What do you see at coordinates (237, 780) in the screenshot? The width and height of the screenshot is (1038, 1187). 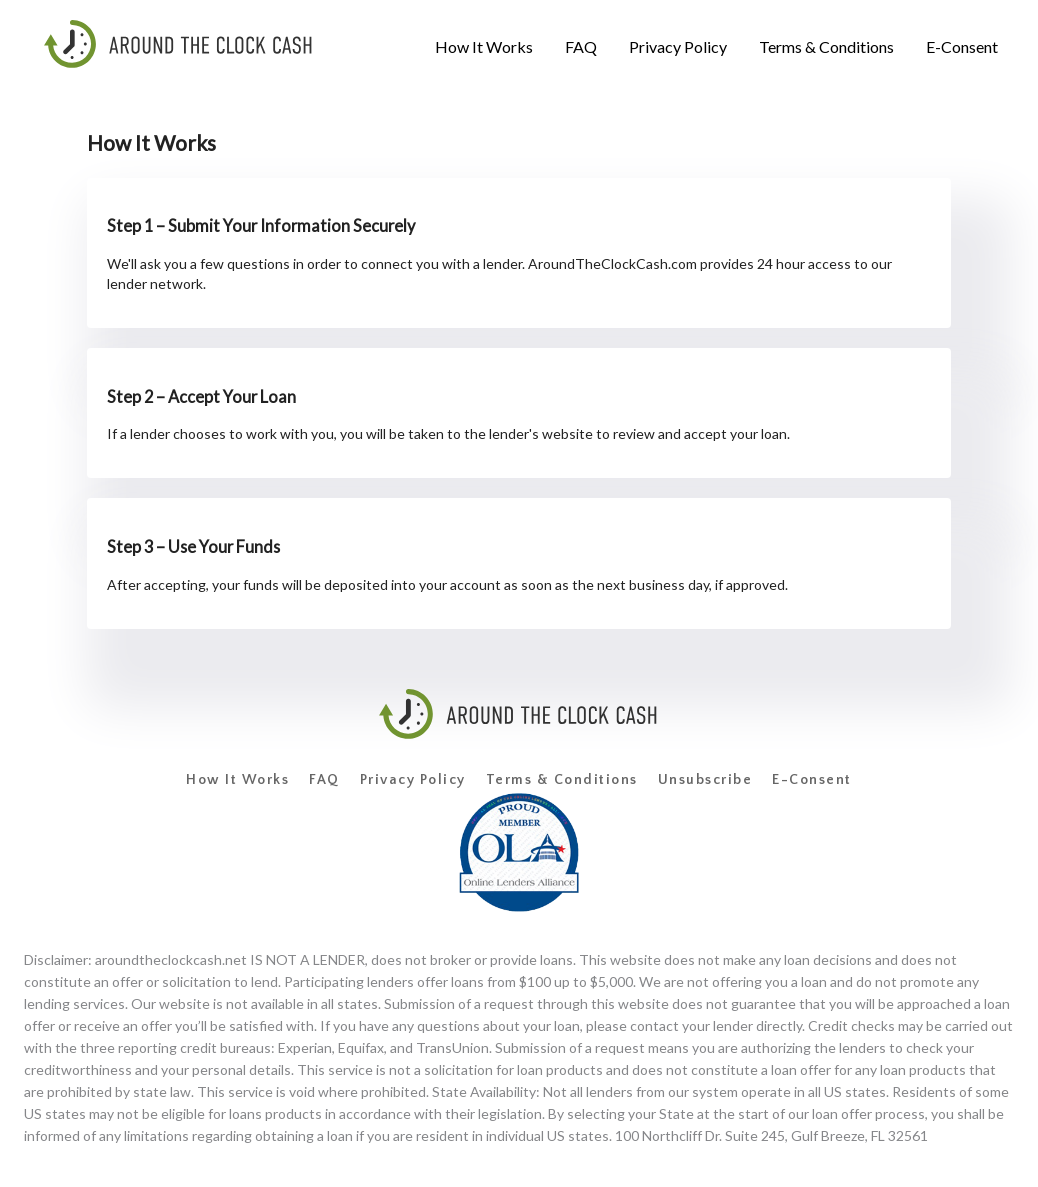 I see `How It Works` at bounding box center [237, 780].